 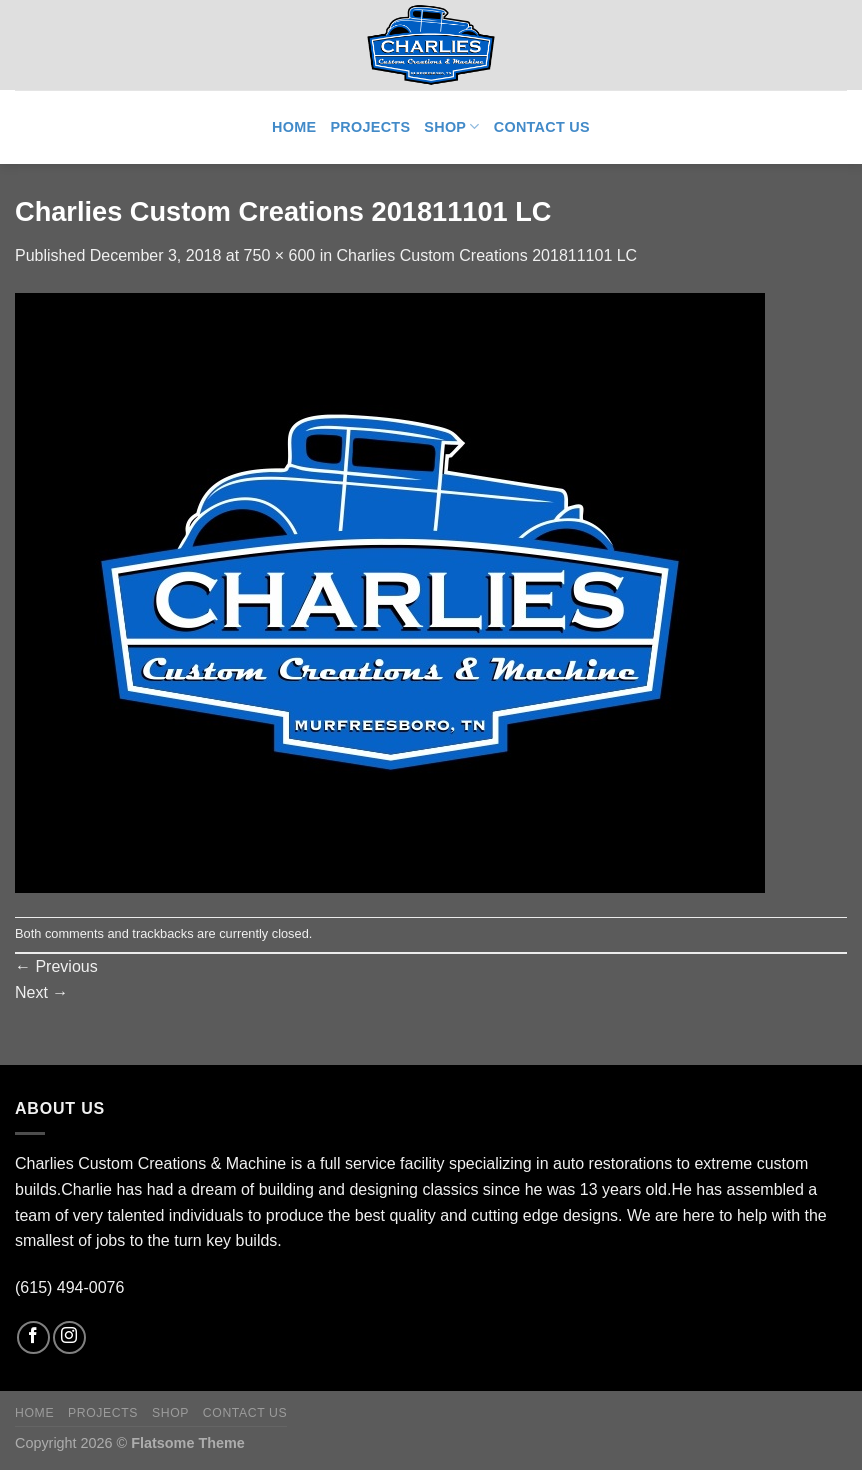 What do you see at coordinates (280, 255) in the screenshot?
I see `750 × 600` at bounding box center [280, 255].